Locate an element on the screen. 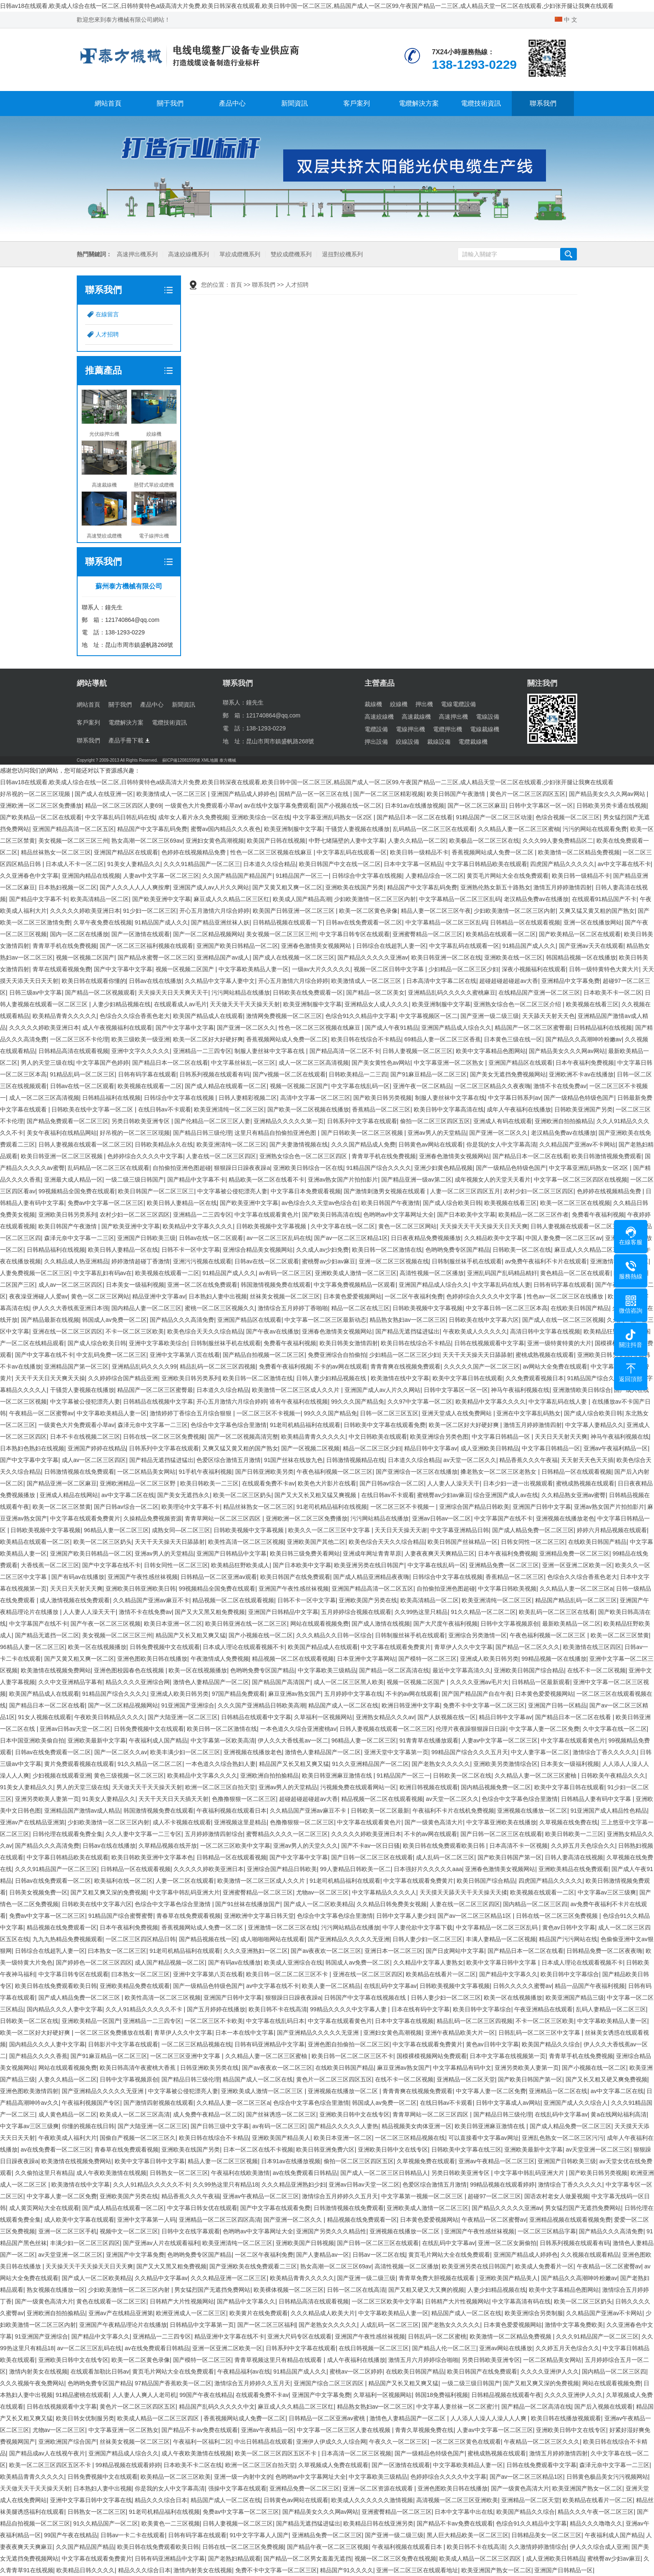  免费不卡中文字幕一区二区三区 is located at coordinates (484, 1705).